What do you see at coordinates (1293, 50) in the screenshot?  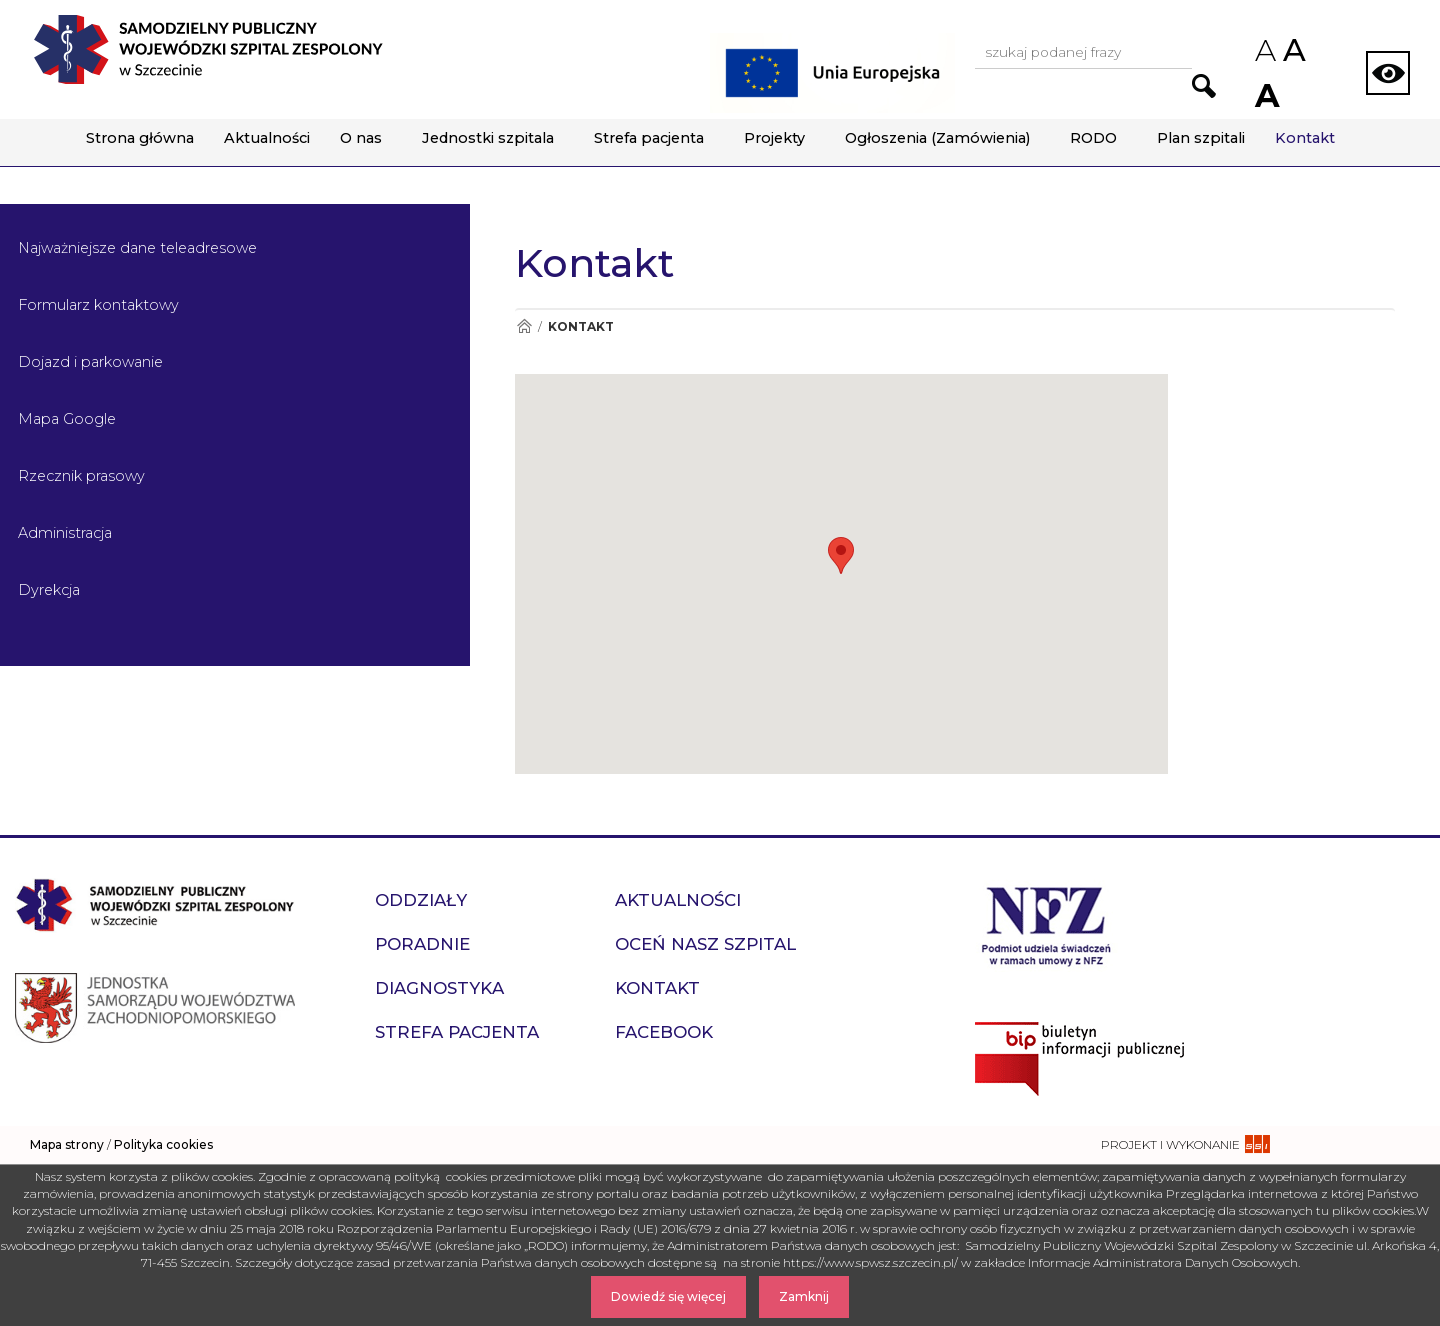 I see `A [Przywróc domyślny rozmiar czcionek na stronie]` at bounding box center [1293, 50].